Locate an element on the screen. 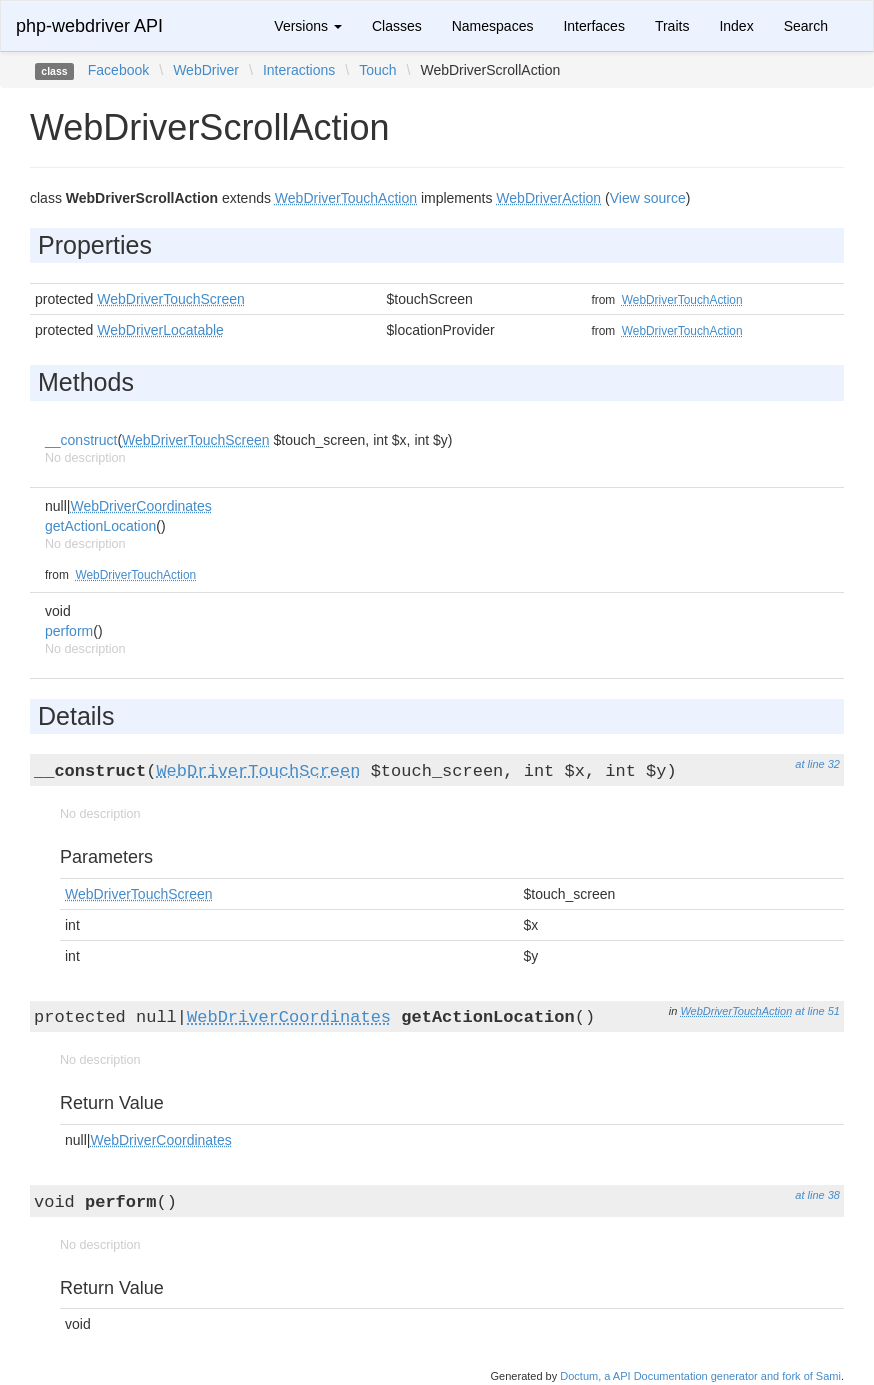 The image size is (874, 1385). Versions [button] is located at coordinates (308, 26).